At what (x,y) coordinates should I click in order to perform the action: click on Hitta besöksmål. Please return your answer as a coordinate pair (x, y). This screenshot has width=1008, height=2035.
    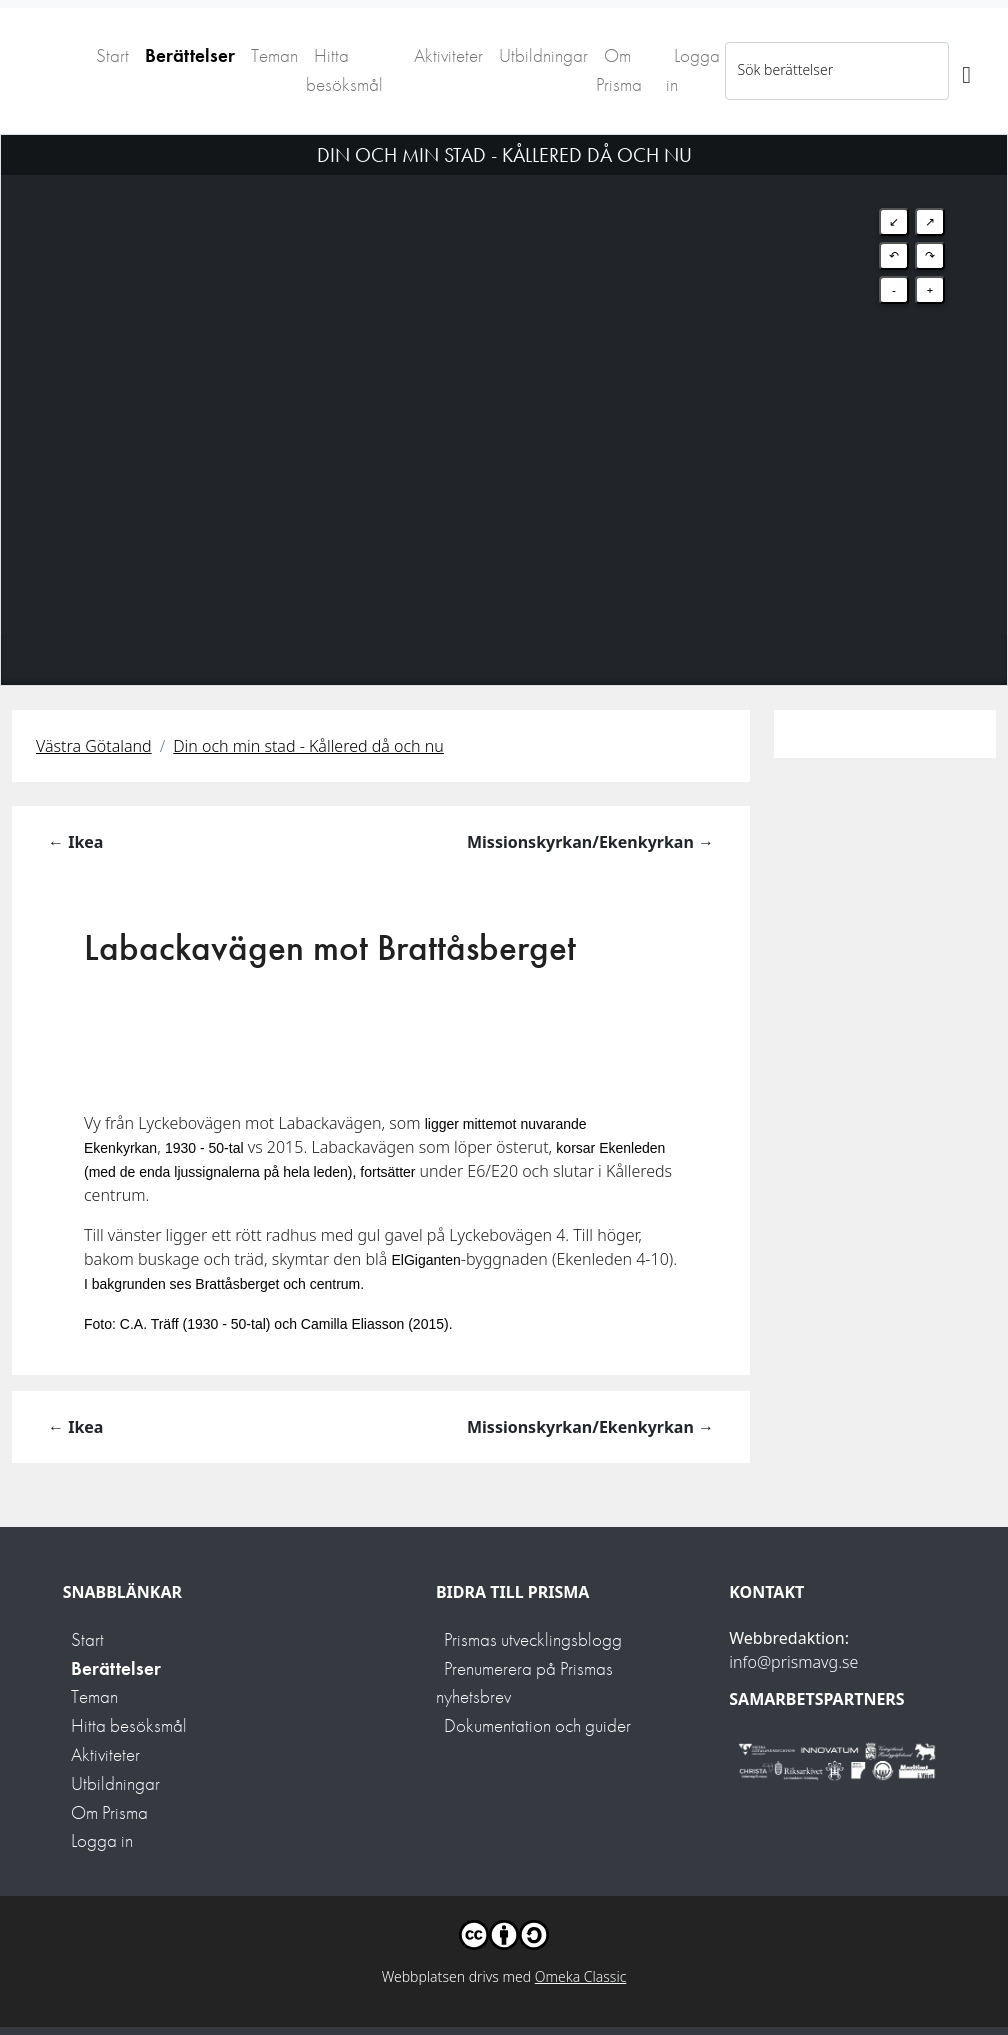
    Looking at the image, I should click on (344, 70).